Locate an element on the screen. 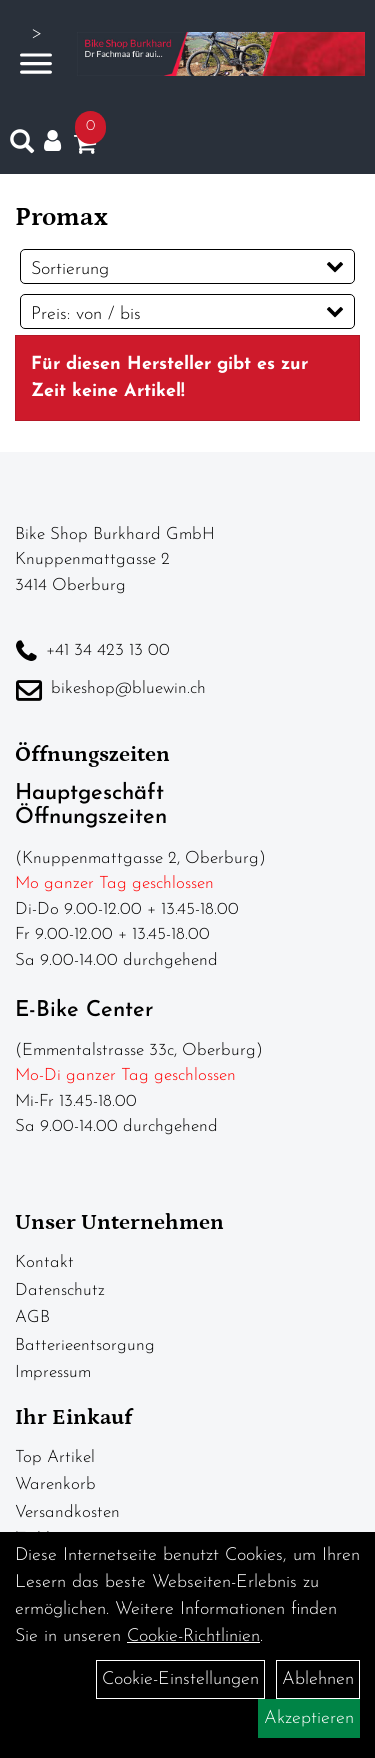  Ablehnen is located at coordinates (318, 1679).